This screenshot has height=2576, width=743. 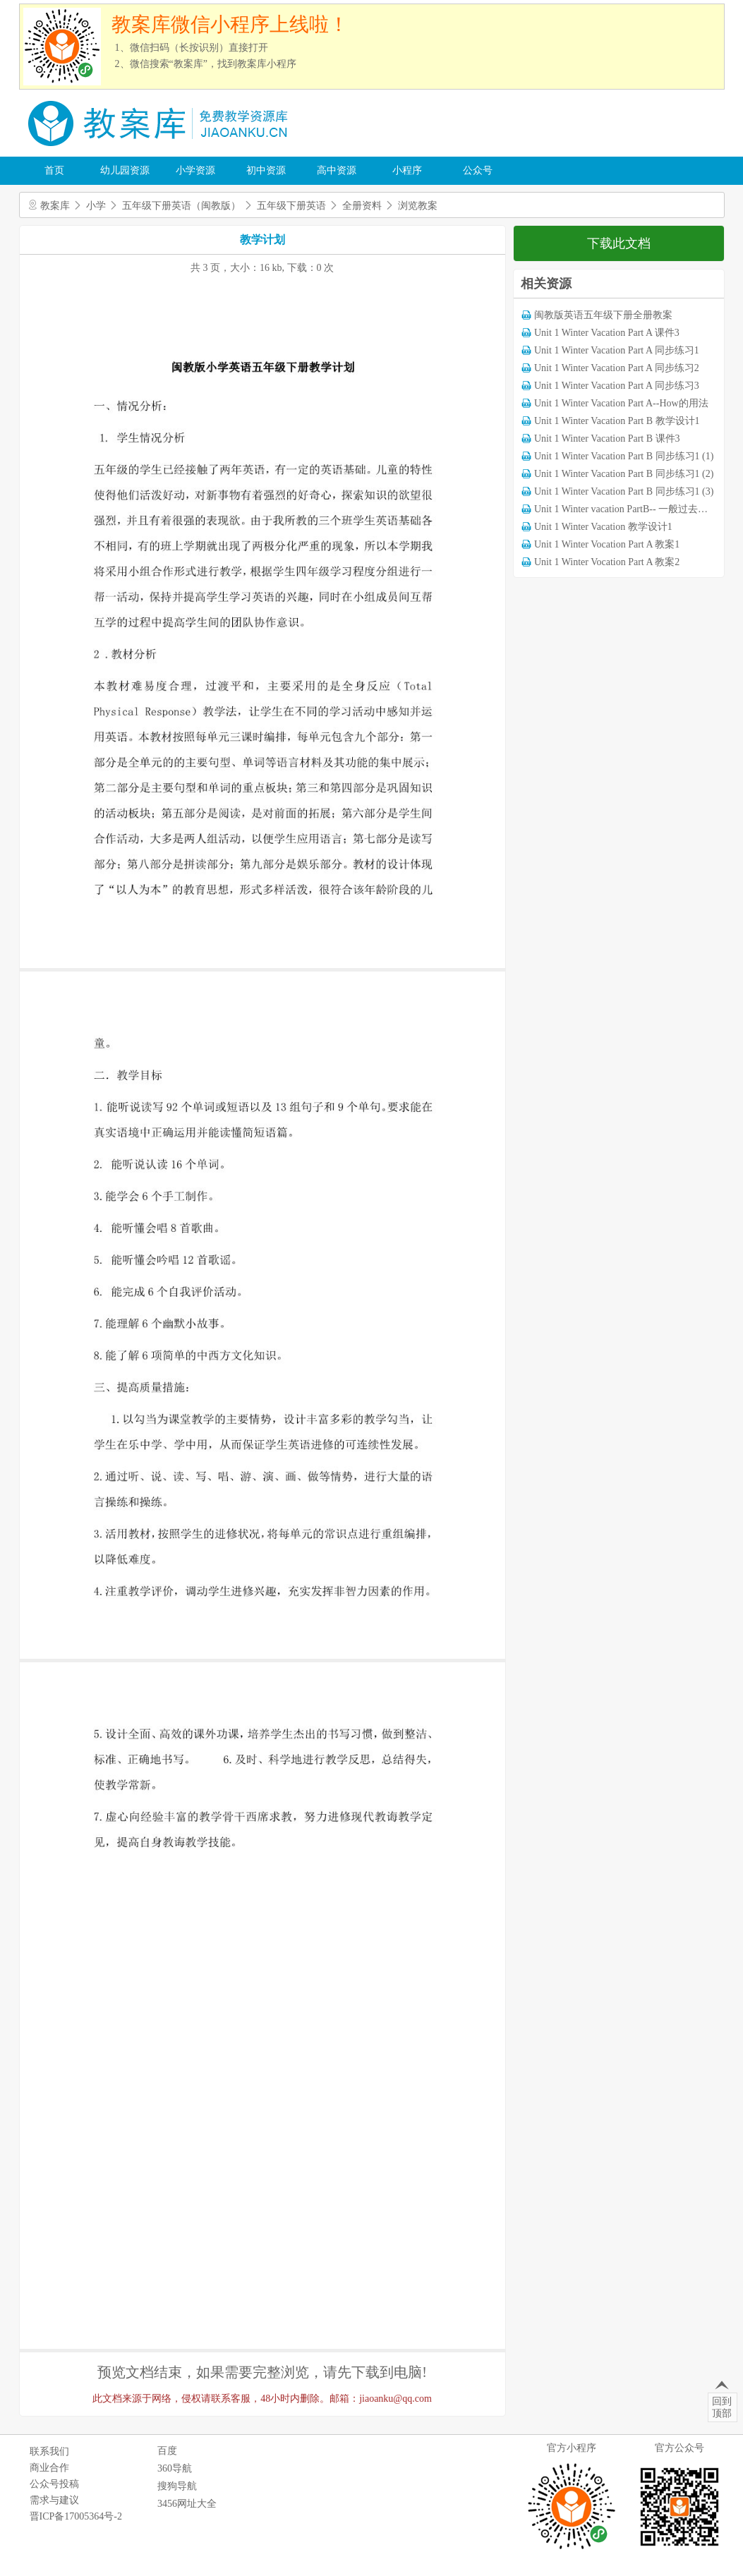 What do you see at coordinates (181, 205) in the screenshot?
I see `五年级下册英语（闽教版）` at bounding box center [181, 205].